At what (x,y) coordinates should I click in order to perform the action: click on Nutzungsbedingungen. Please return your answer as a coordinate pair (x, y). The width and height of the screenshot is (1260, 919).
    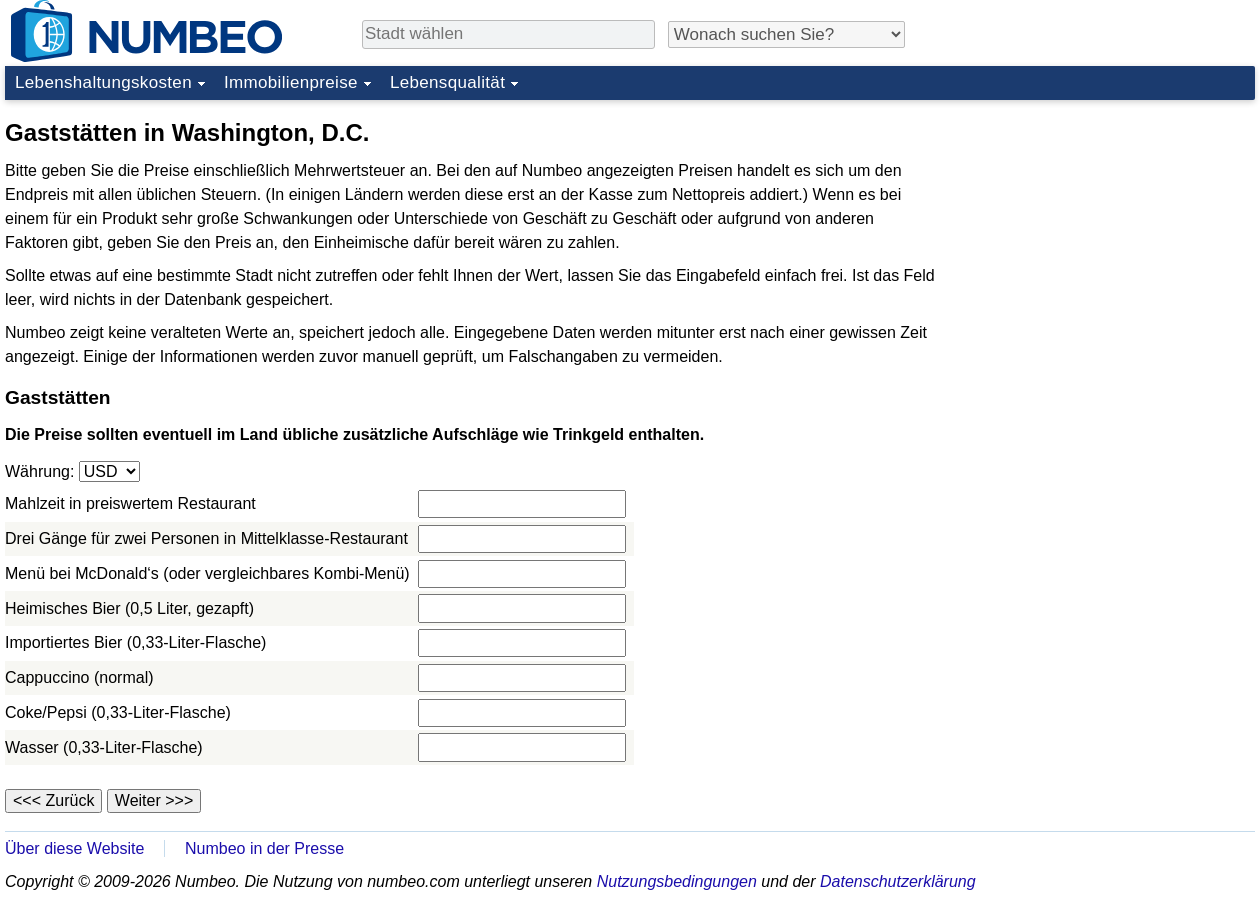
    Looking at the image, I should click on (677, 881).